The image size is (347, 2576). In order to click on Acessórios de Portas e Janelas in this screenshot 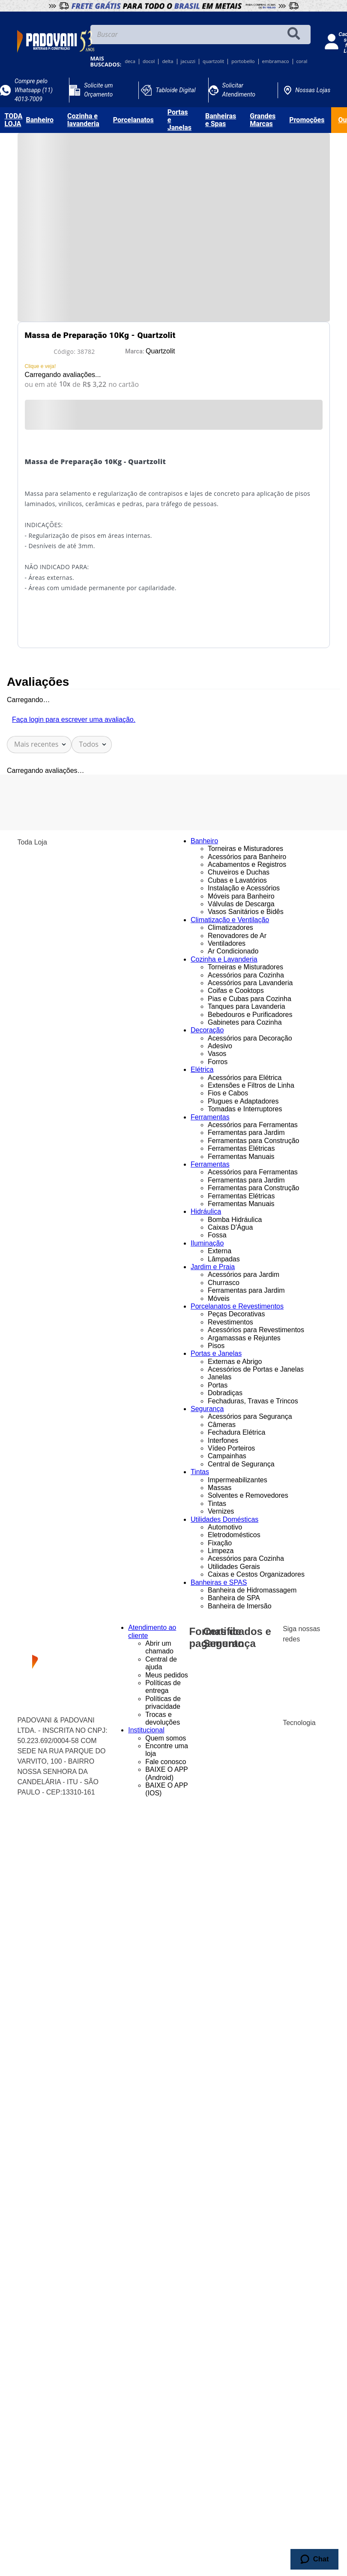, I will do `click(256, 1369)`.